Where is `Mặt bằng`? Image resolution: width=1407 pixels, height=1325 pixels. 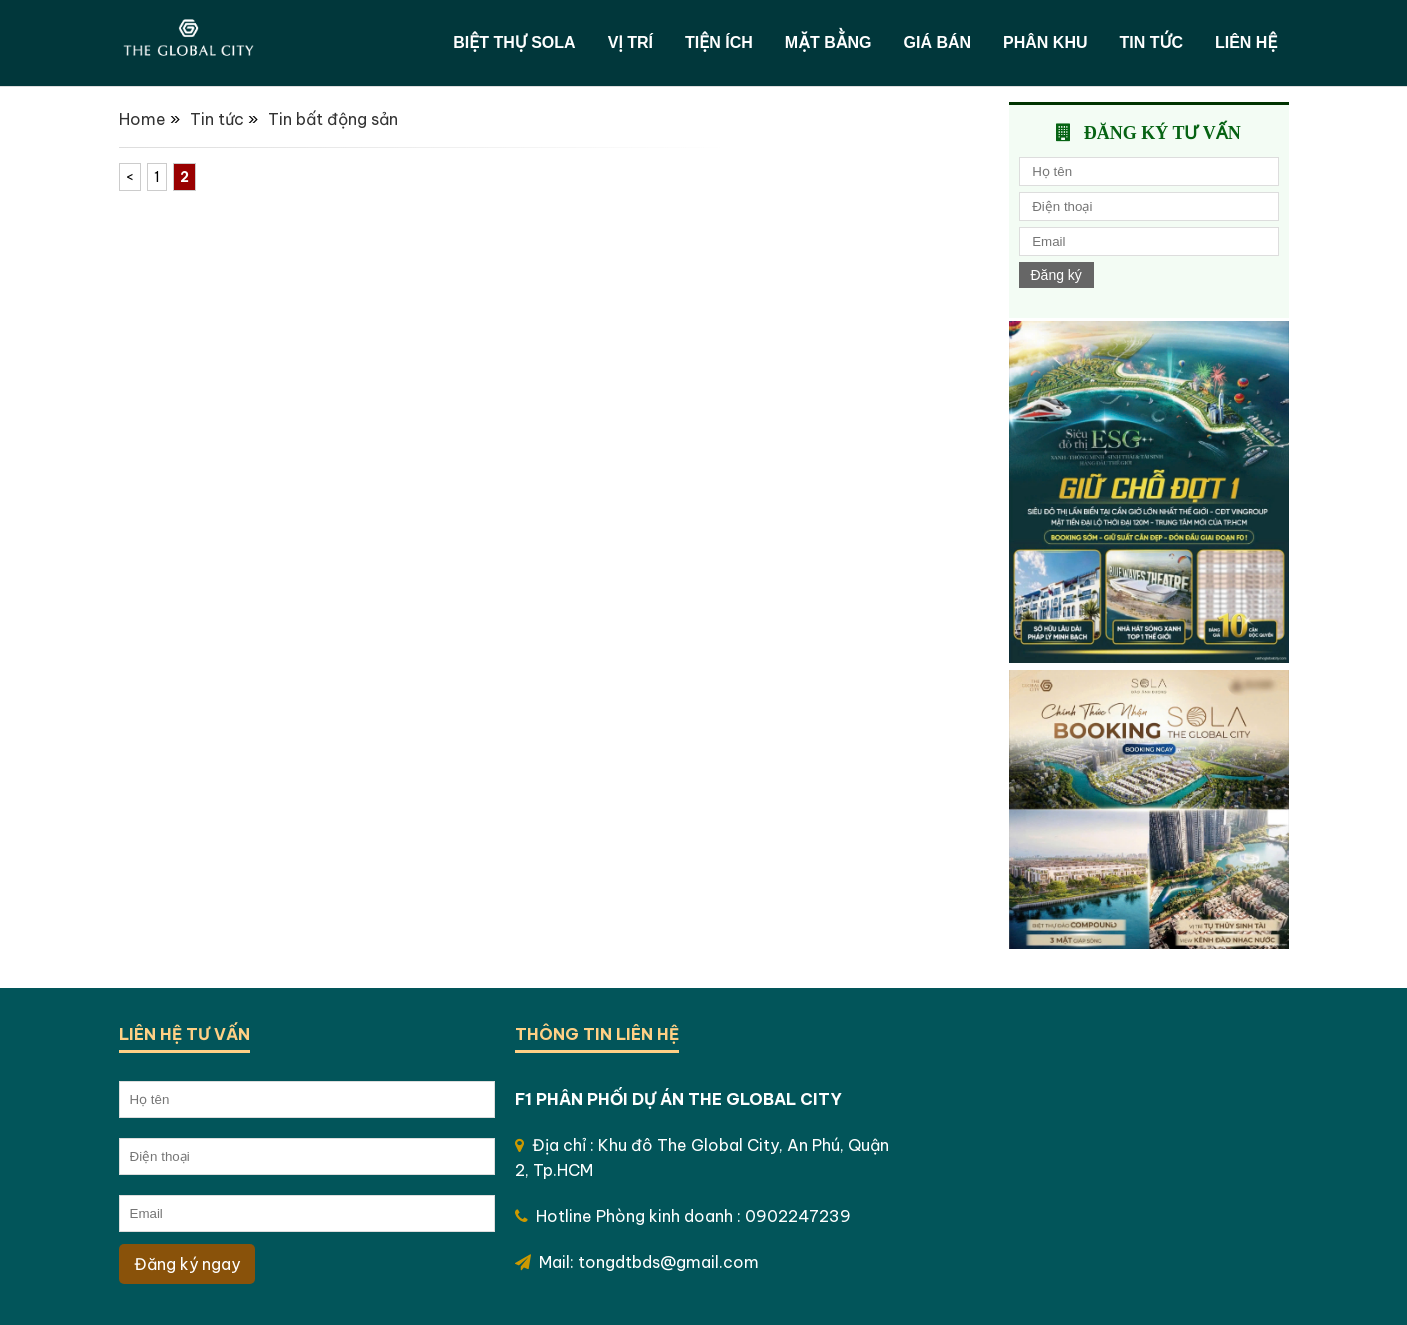 Mặt bằng is located at coordinates (828, 42).